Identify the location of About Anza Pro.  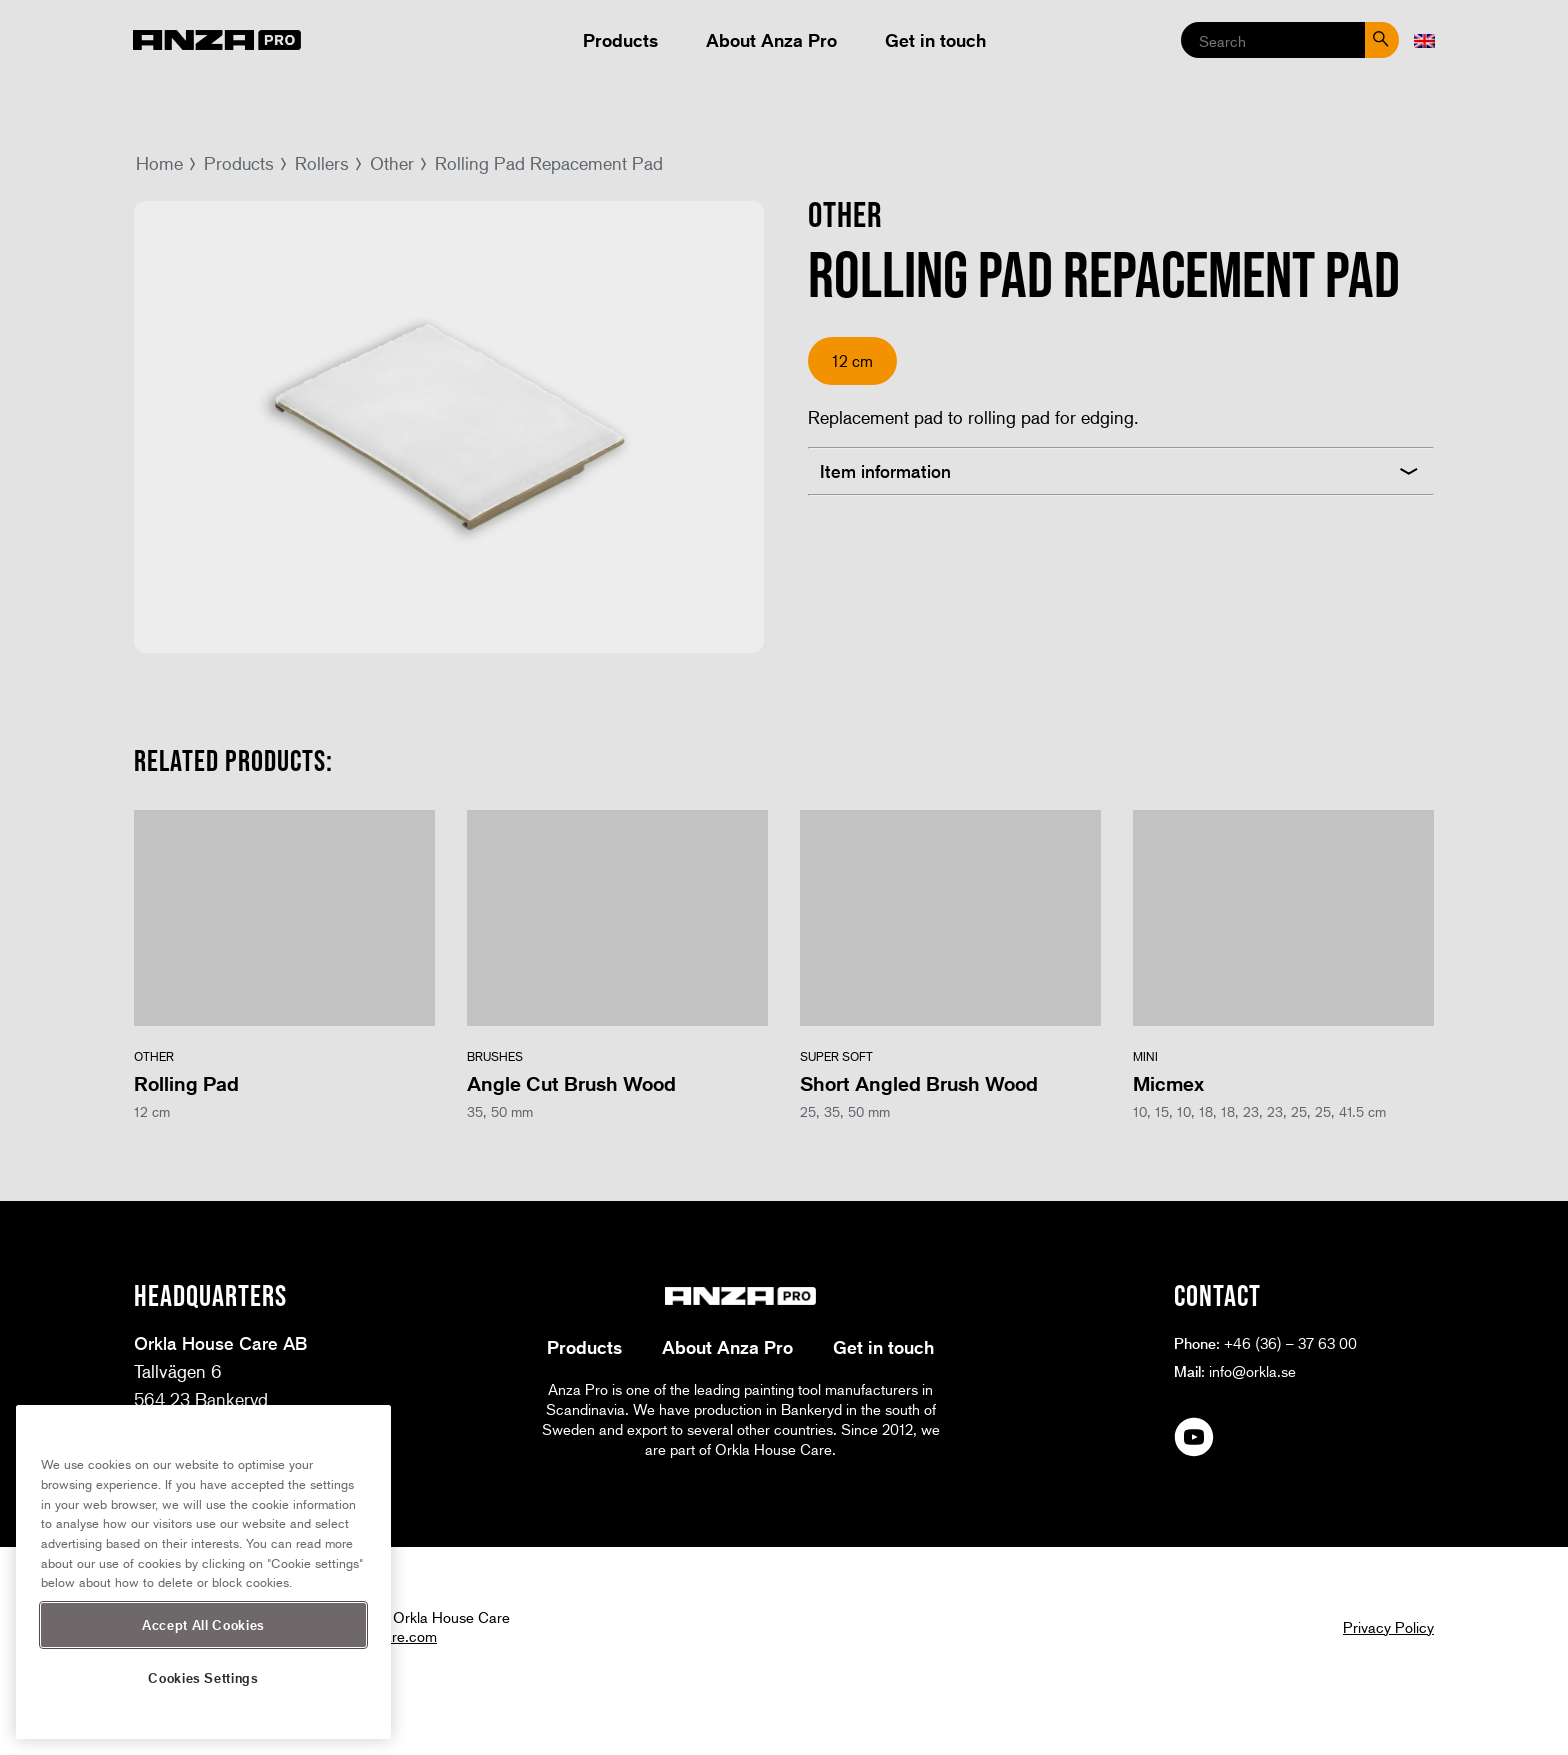
(771, 40).